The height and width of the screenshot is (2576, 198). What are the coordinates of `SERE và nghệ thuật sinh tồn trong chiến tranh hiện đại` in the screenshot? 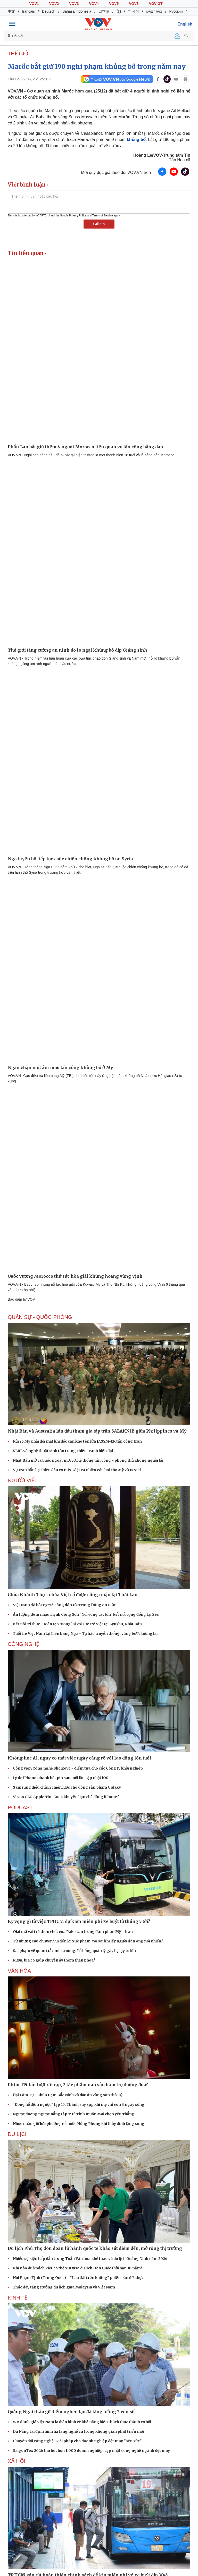 It's located at (63, 1451).